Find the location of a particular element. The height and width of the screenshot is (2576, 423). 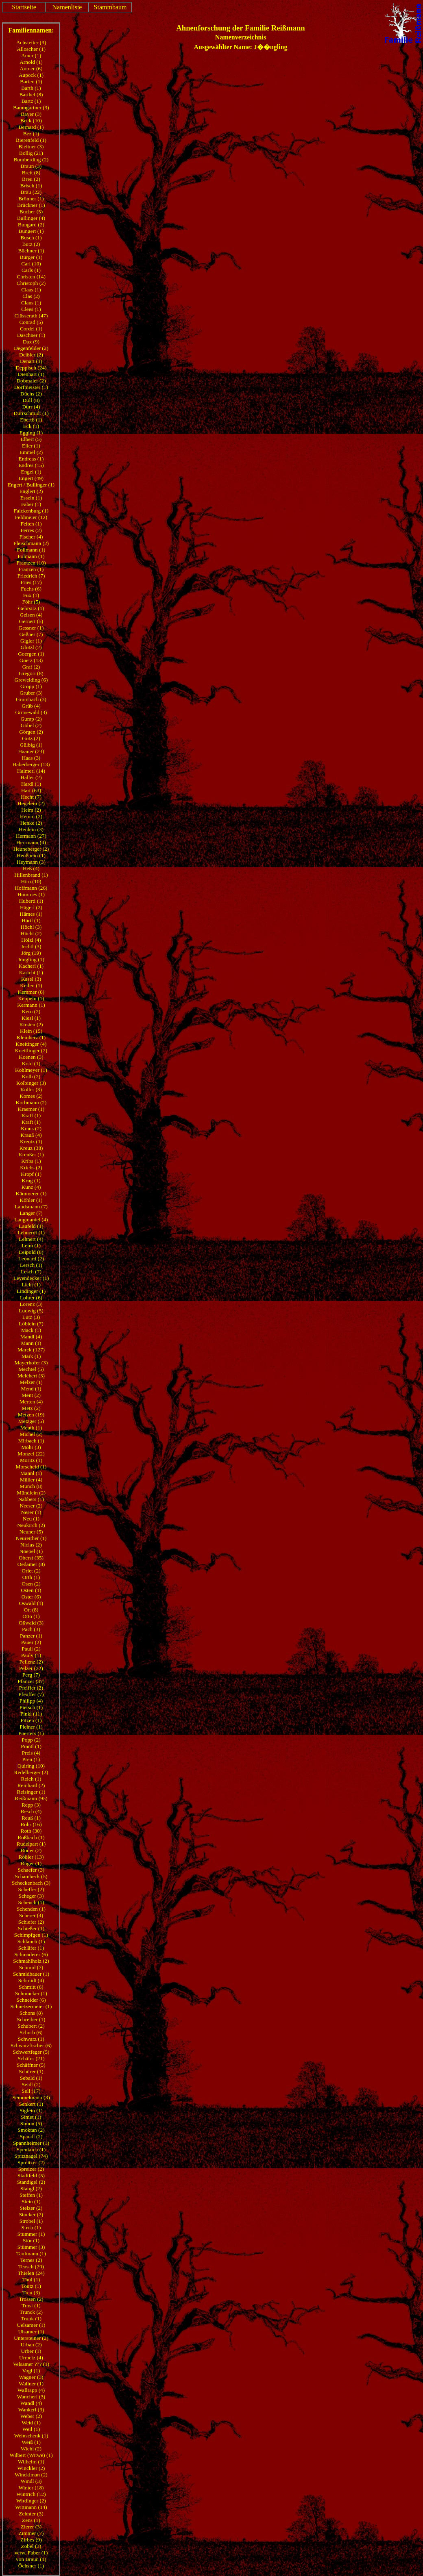

Mend (1) is located at coordinates (31, 1389).